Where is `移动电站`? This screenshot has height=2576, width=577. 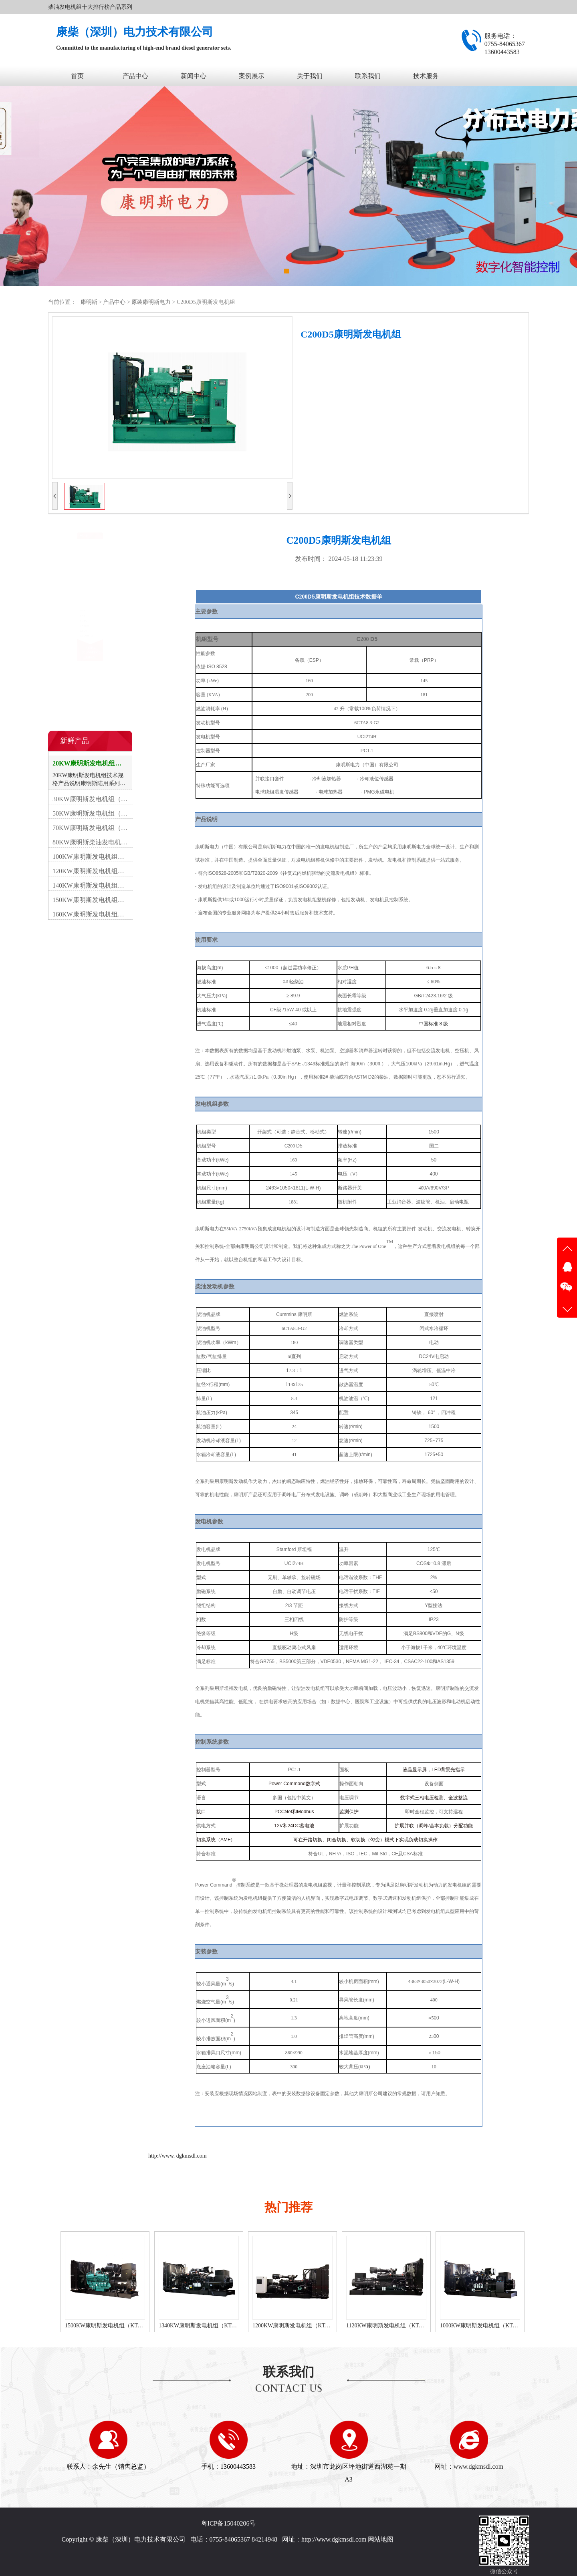
移动电站 is located at coordinates (68, 590).